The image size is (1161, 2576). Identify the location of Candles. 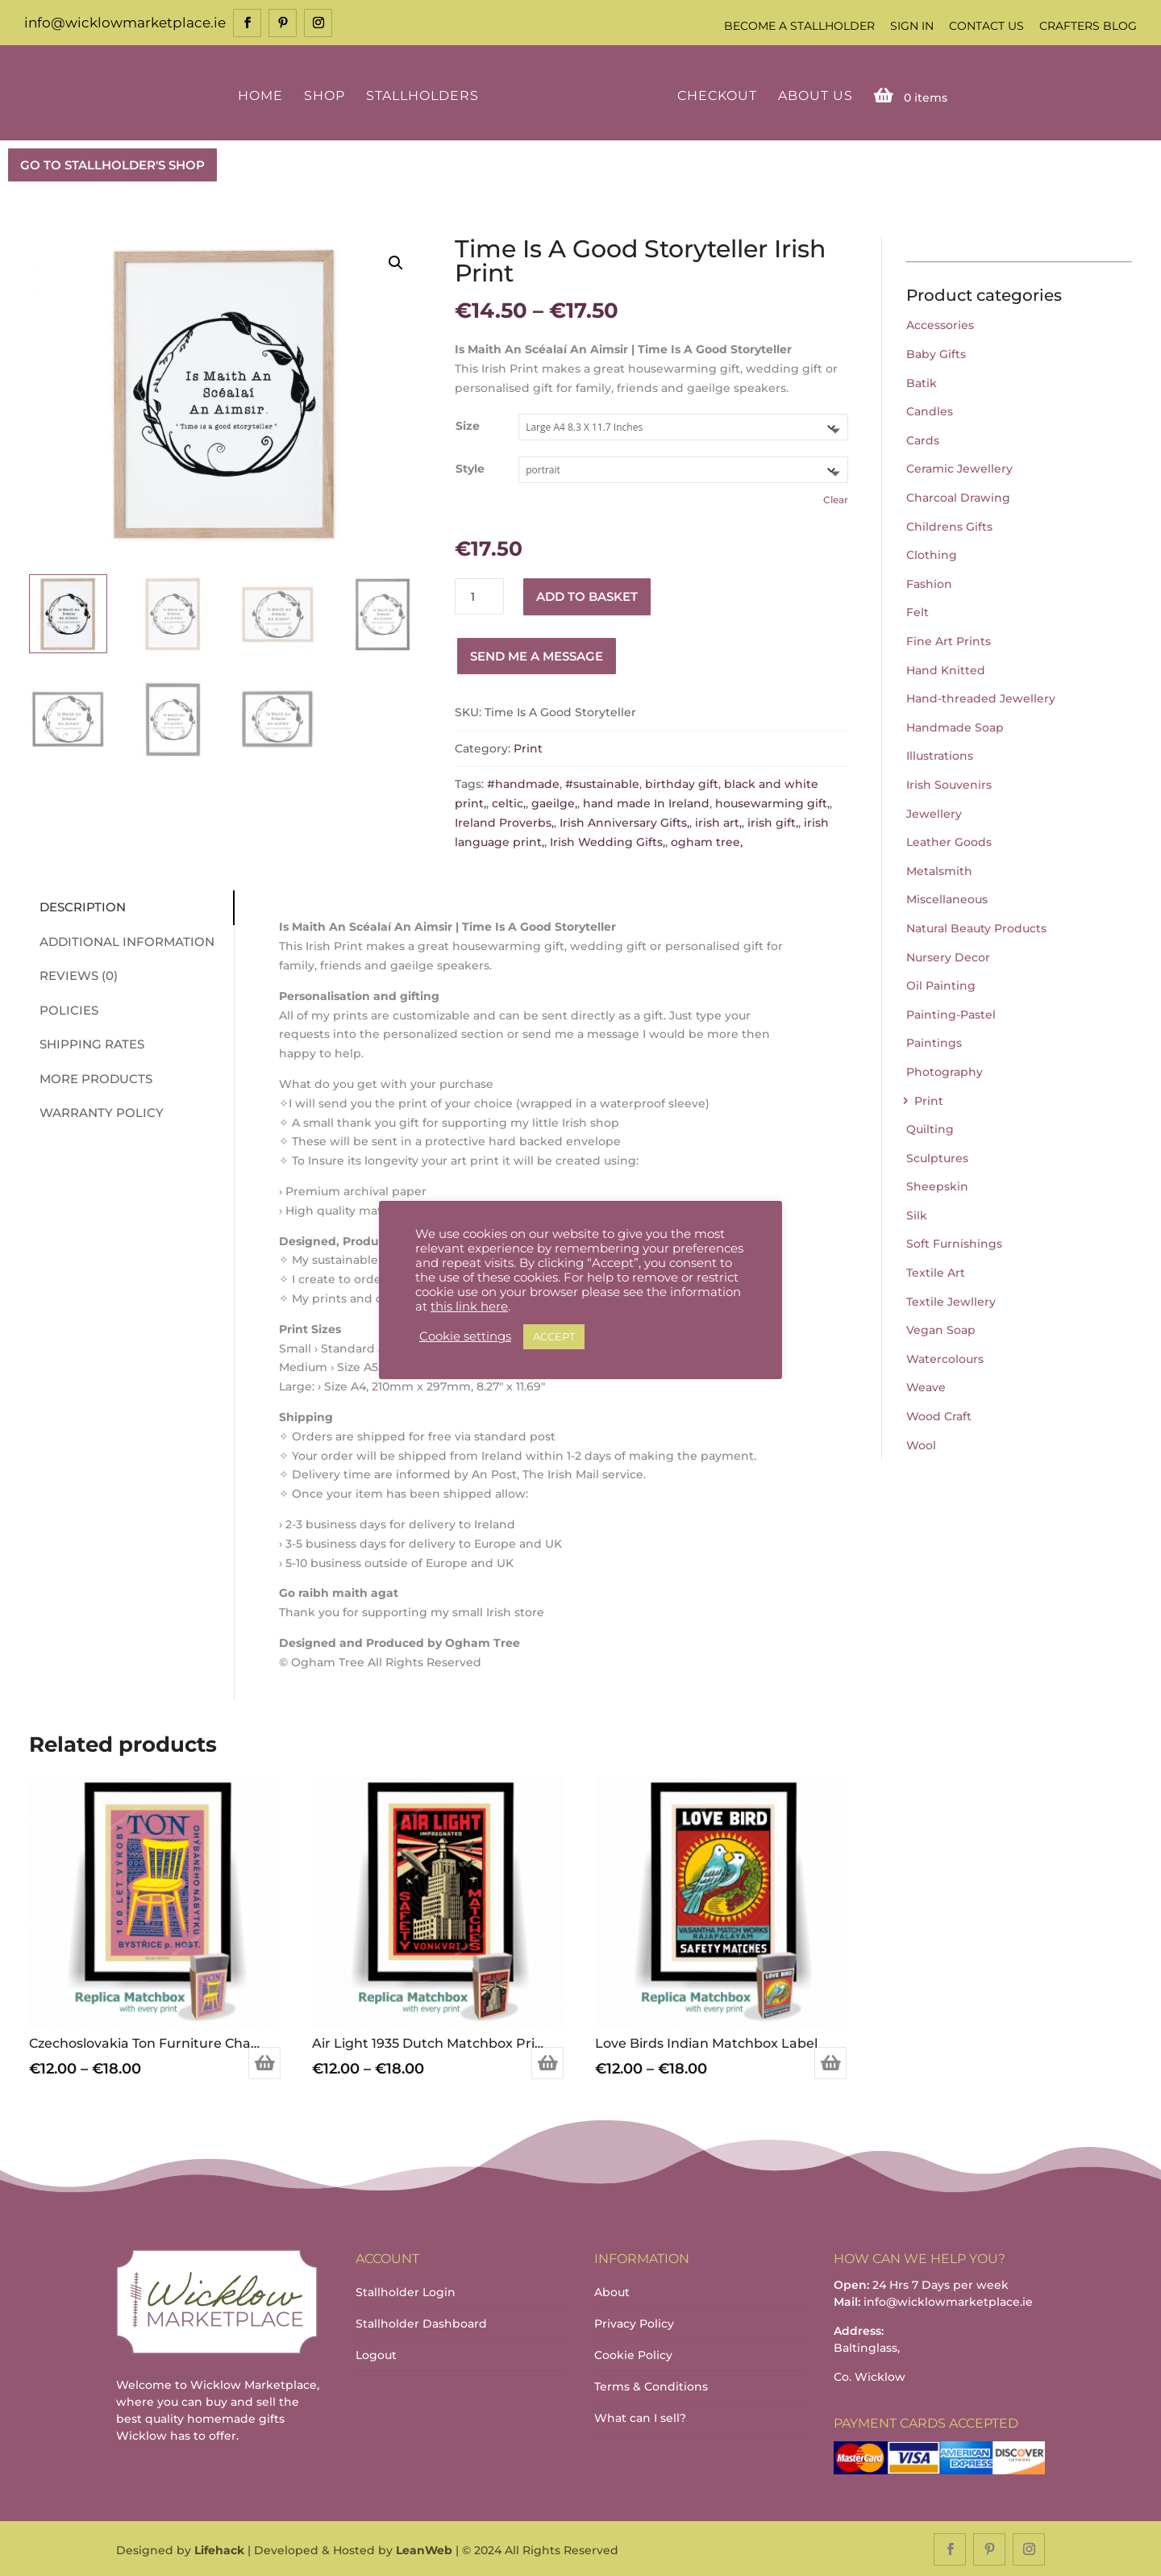
(929, 410).